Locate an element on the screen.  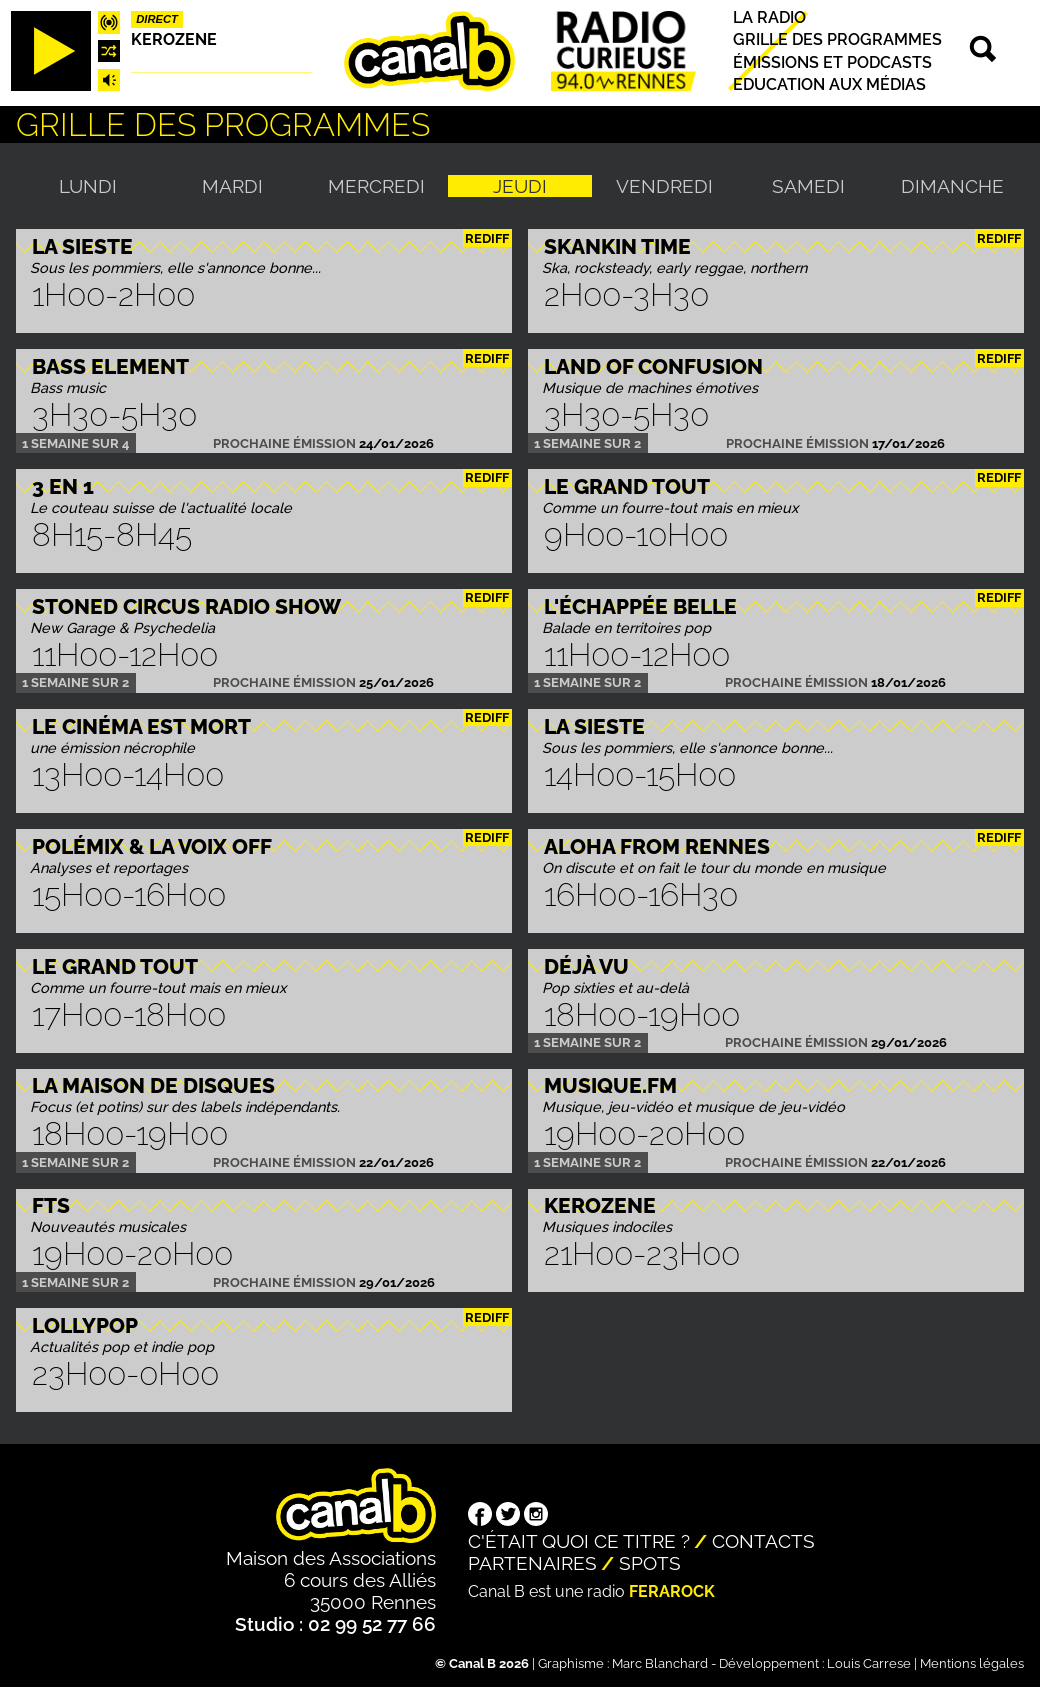
Émissions et podcasts is located at coordinates (832, 62).